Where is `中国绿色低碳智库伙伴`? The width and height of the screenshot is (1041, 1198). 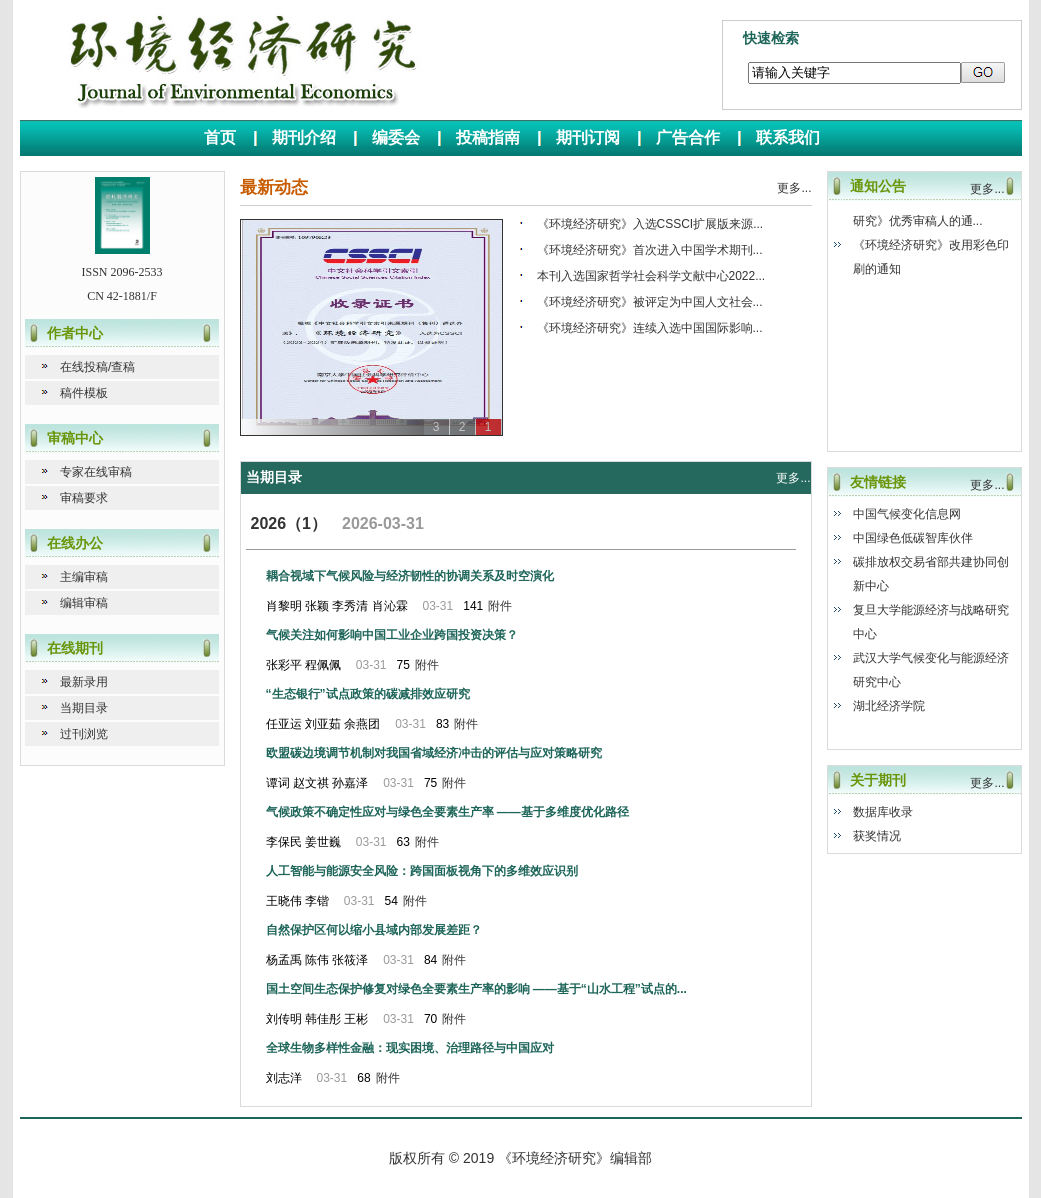 中国绿色低碳智库伙伴 is located at coordinates (913, 538).